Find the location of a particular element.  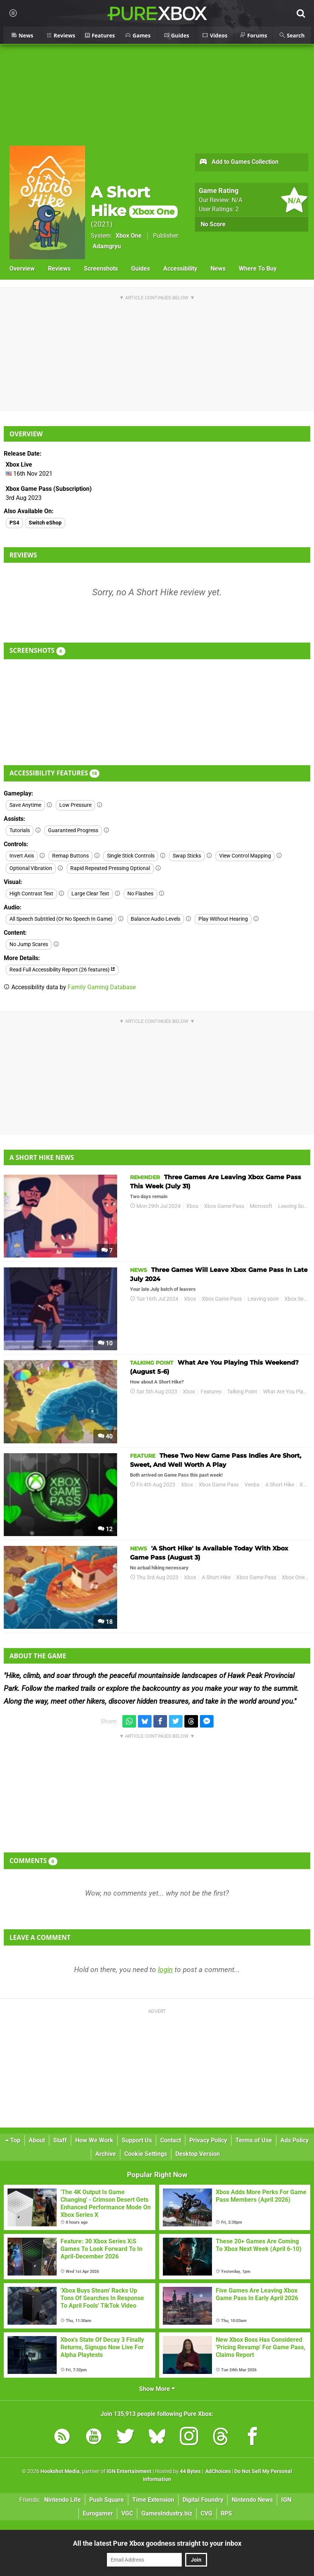

IGN is located at coordinates (286, 2499).